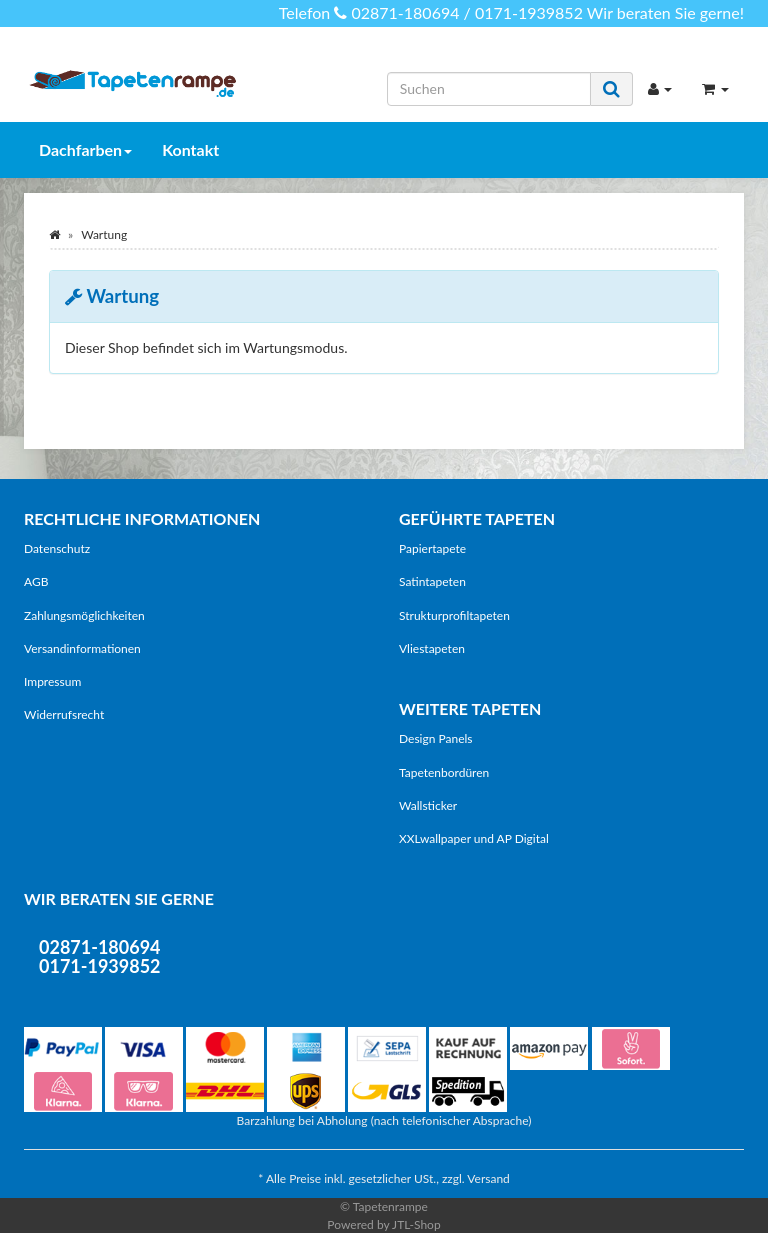 The image size is (768, 1233). What do you see at coordinates (444, 772) in the screenshot?
I see `Tapetenbordüren` at bounding box center [444, 772].